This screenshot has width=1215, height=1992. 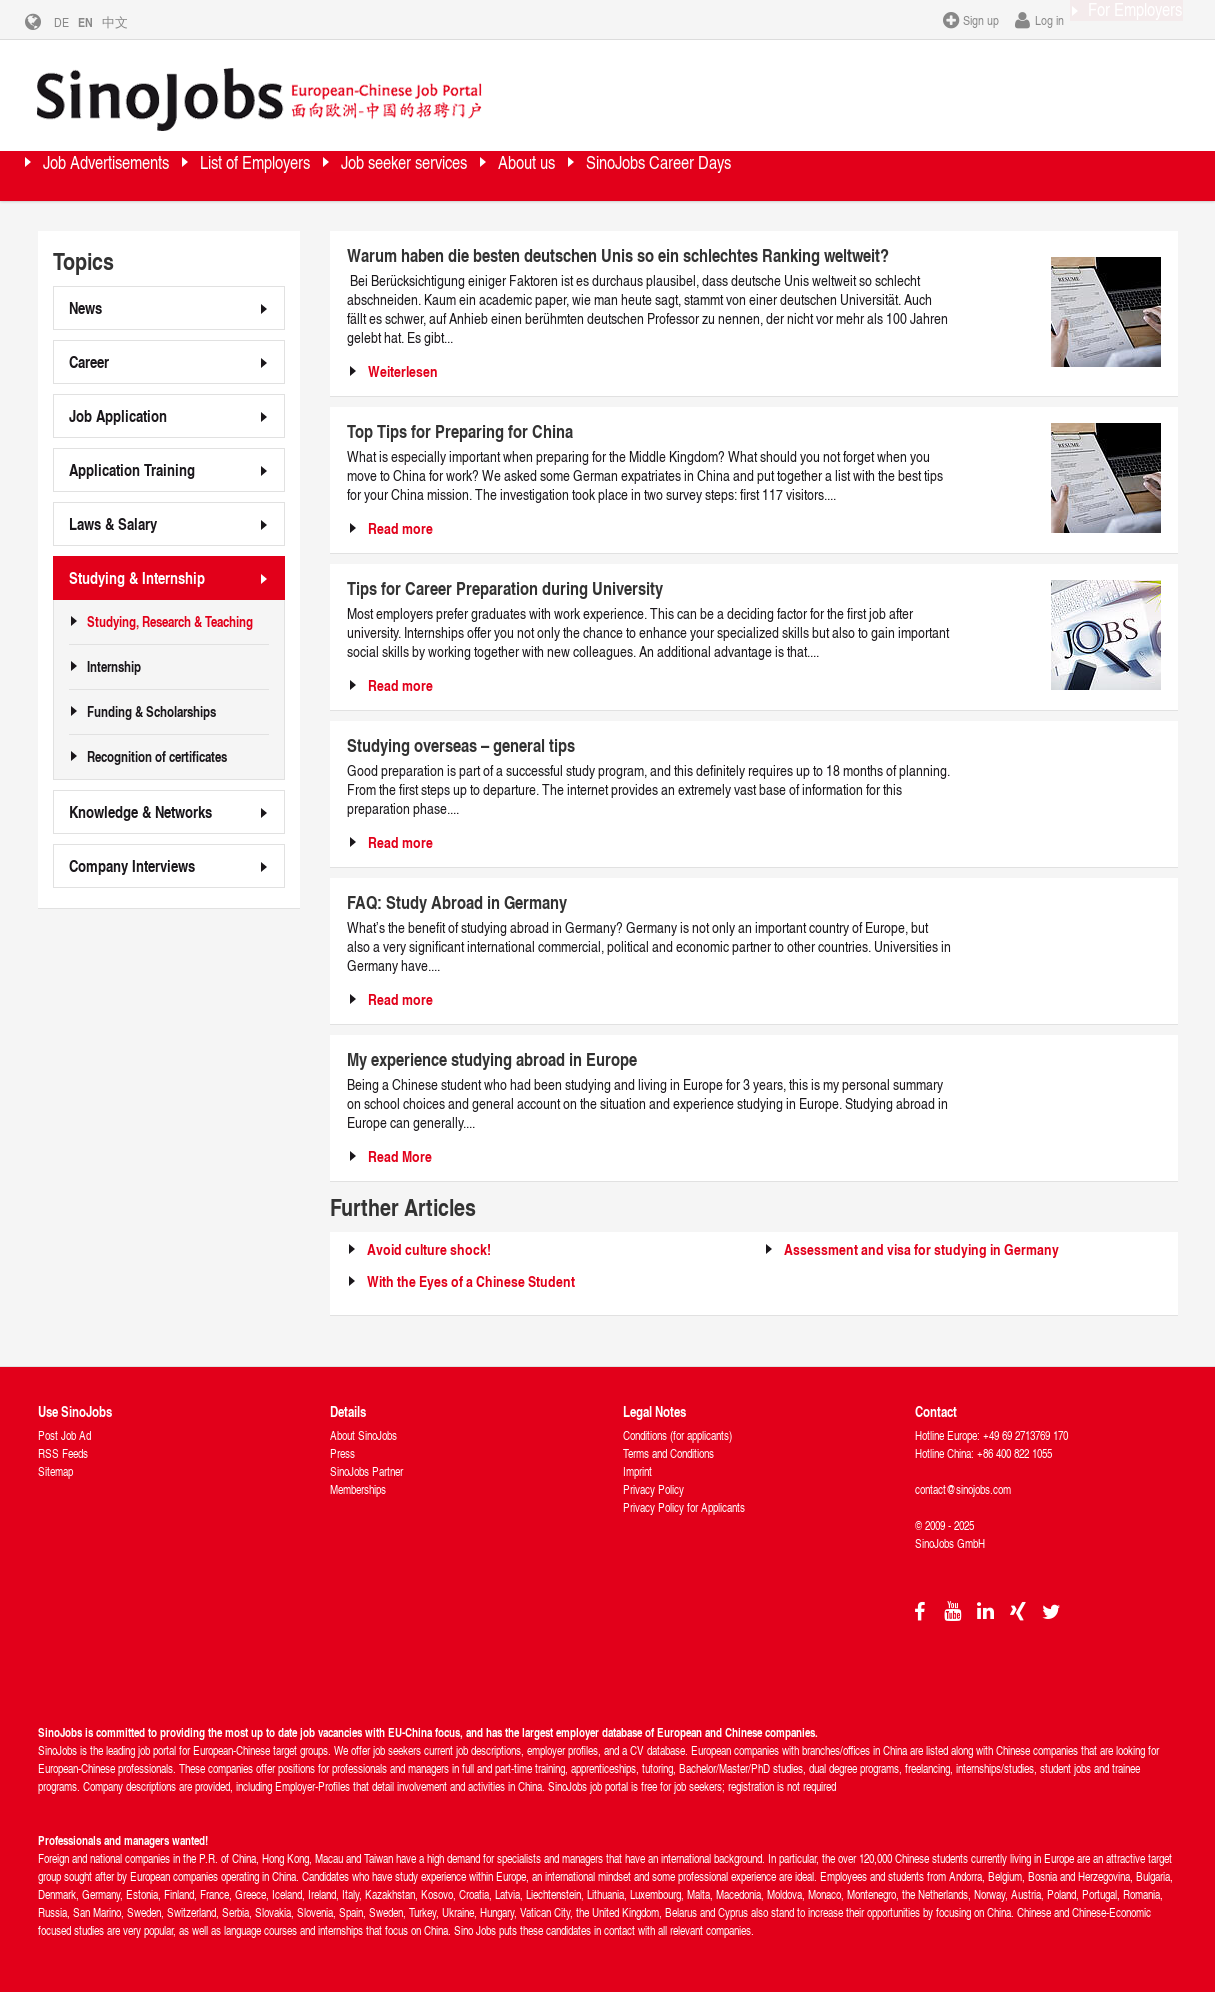 I want to click on Laws & Salary, so click(x=113, y=522).